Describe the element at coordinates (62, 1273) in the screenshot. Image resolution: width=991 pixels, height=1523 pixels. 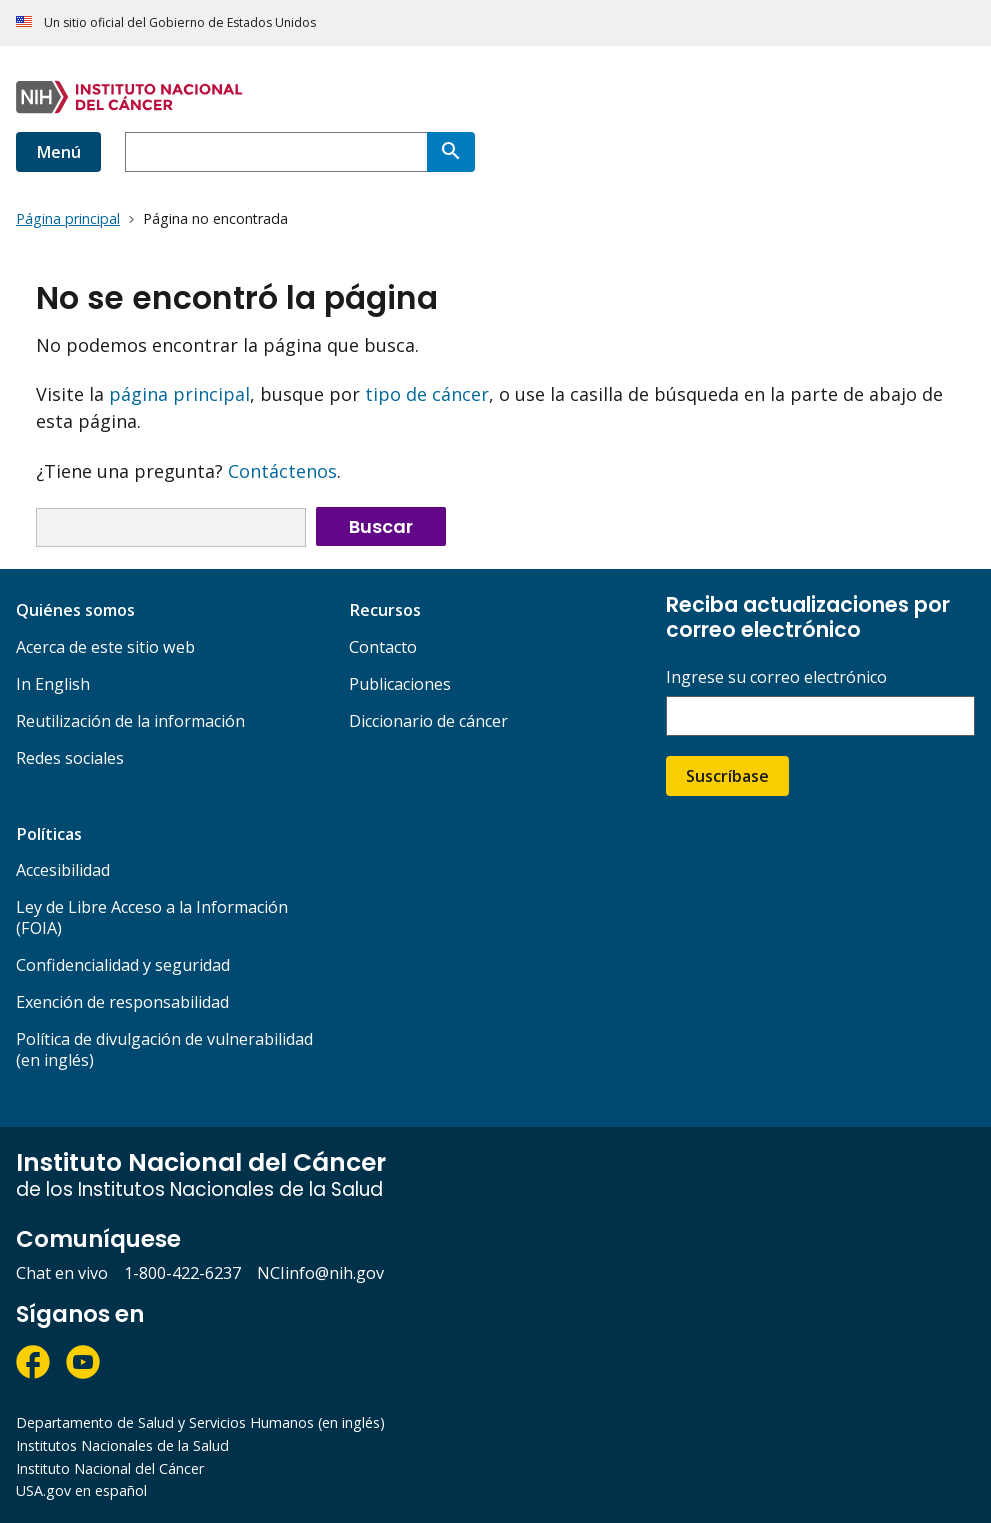
I see `Chat en vivo` at that location.